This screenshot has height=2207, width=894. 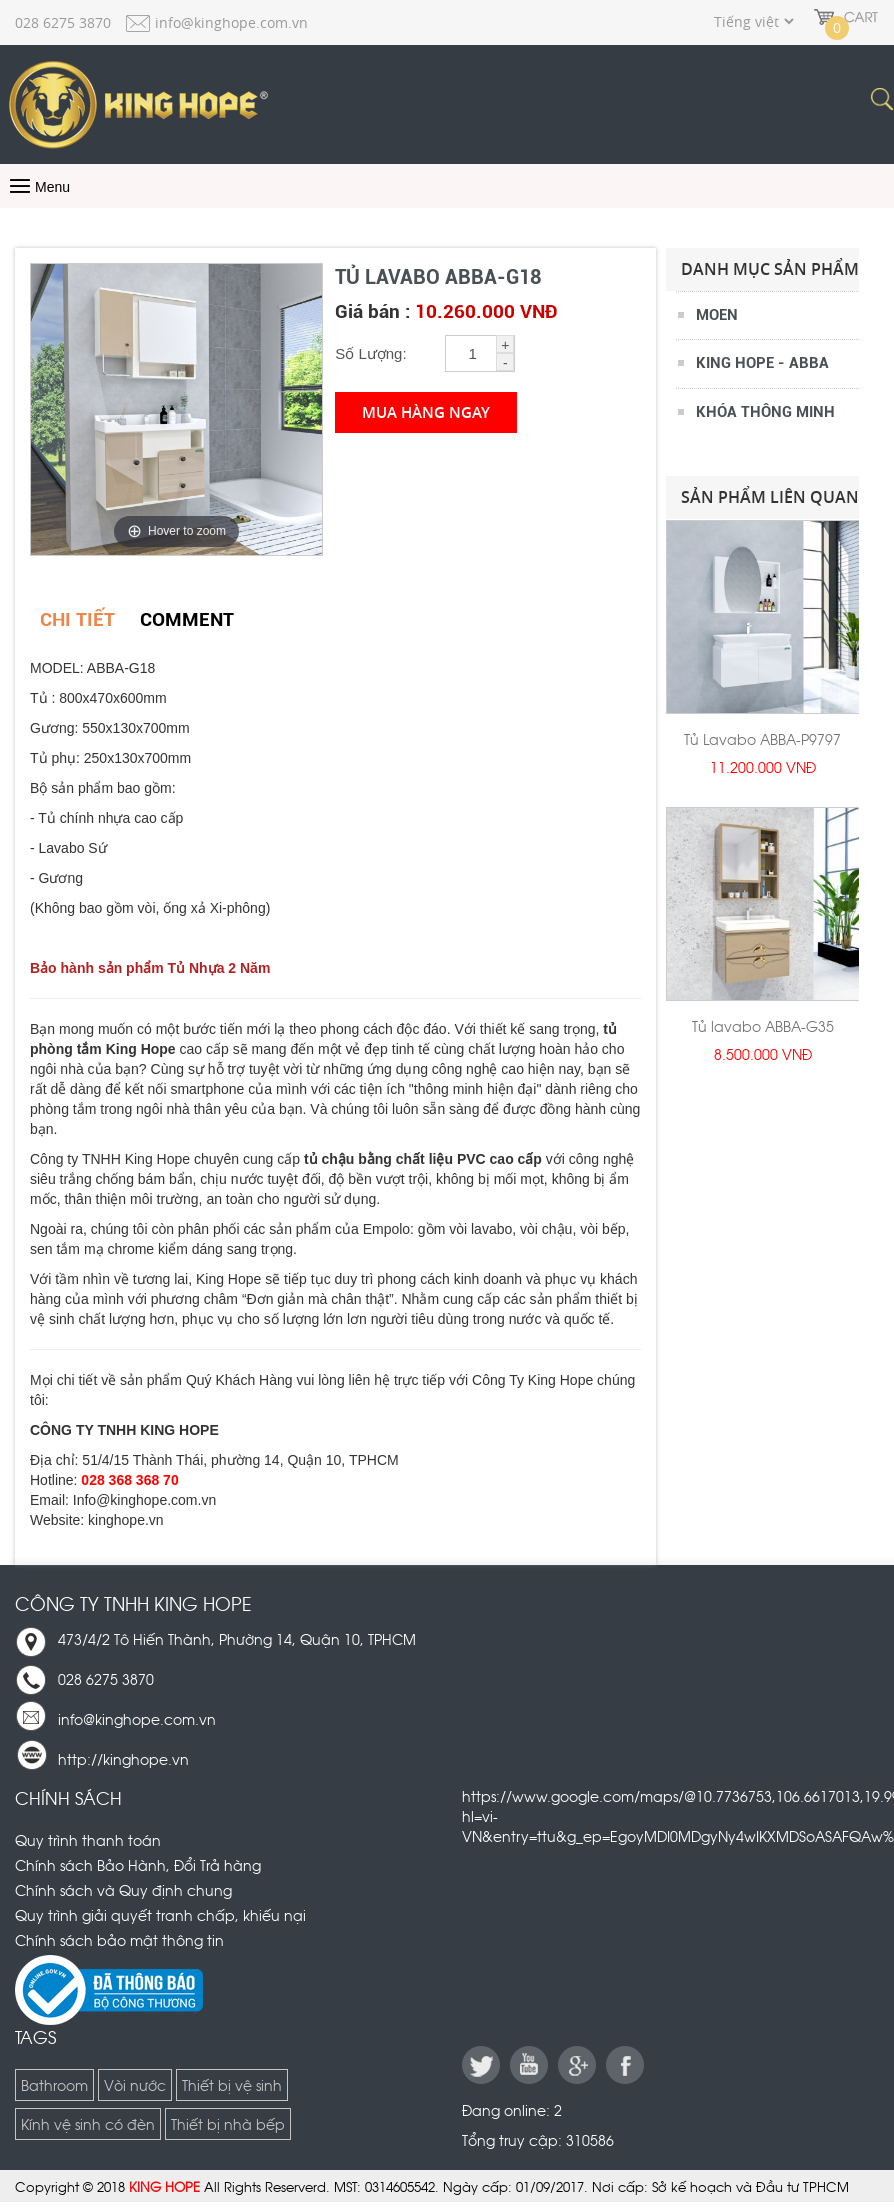 What do you see at coordinates (135, 2084) in the screenshot?
I see `Vòi nước` at bounding box center [135, 2084].